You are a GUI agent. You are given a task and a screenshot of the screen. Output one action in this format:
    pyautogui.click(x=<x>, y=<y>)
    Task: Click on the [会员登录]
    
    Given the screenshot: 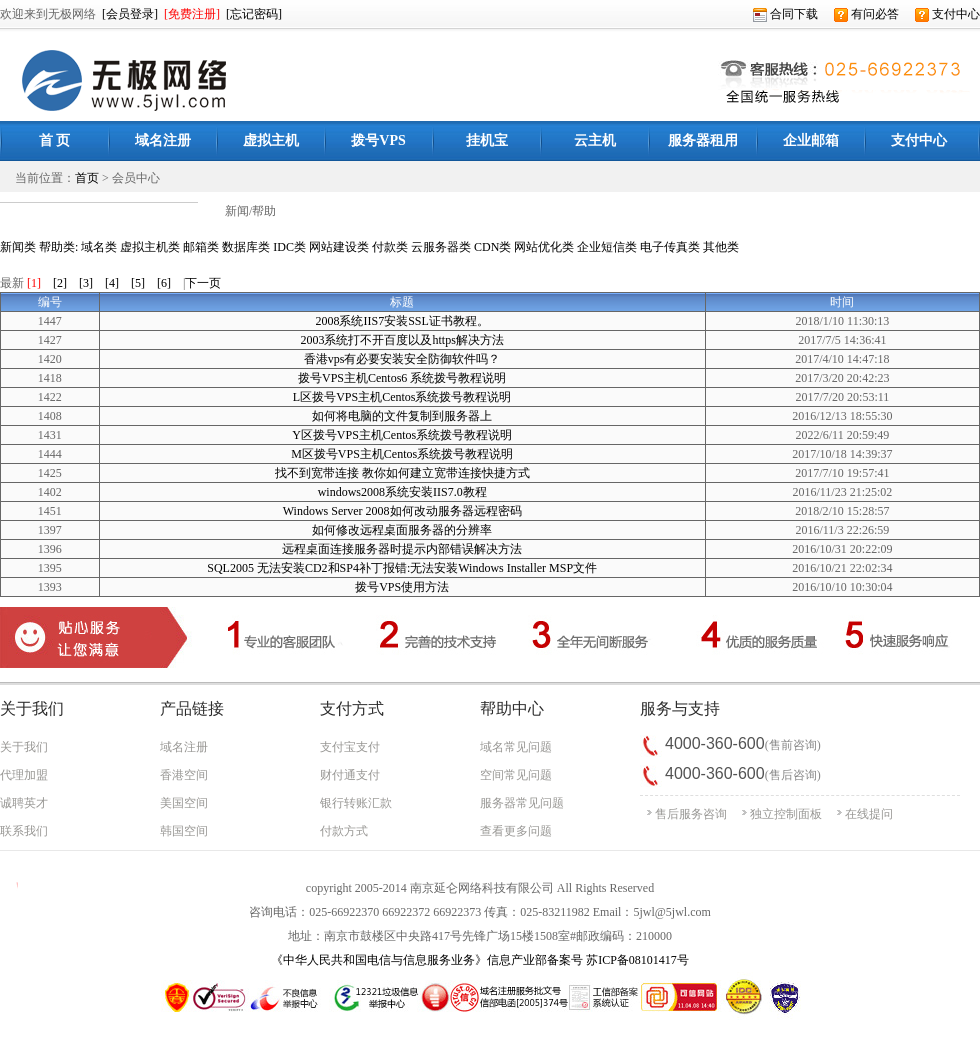 What is the action you would take?
    pyautogui.click(x=130, y=14)
    